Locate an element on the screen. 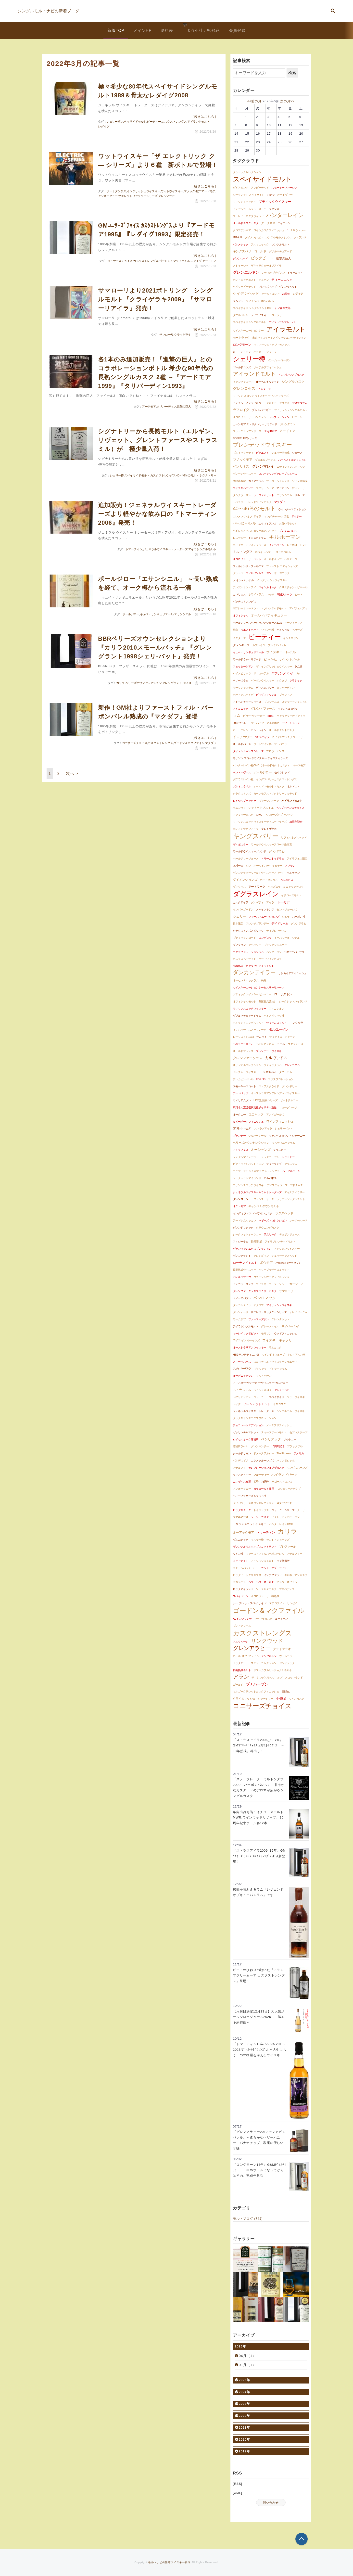 This screenshot has width=353, height=2576. 小樽熟成（オクタブ） is located at coordinates (288, 1262).